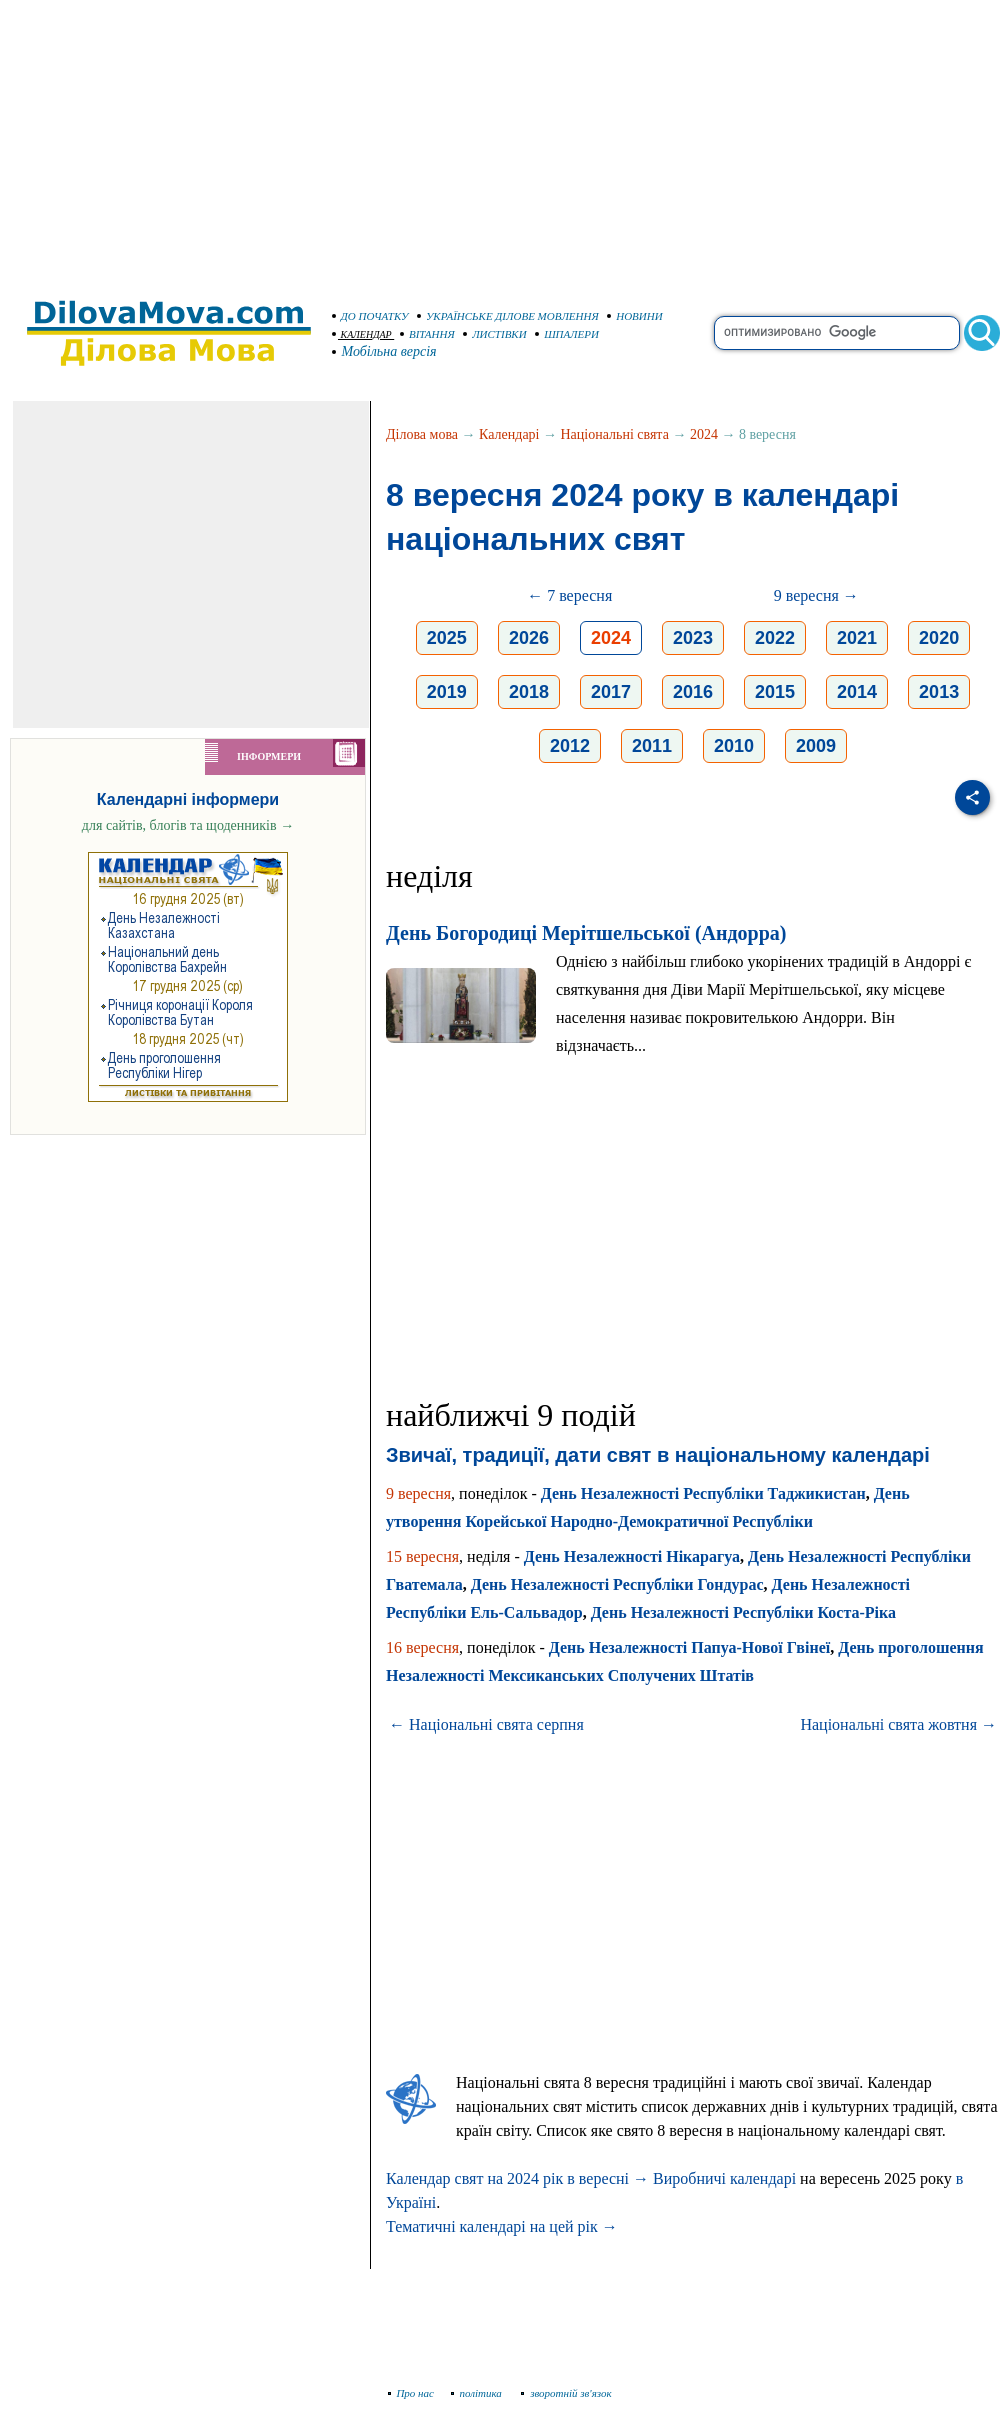  I want to click on 2013, so click(939, 692).